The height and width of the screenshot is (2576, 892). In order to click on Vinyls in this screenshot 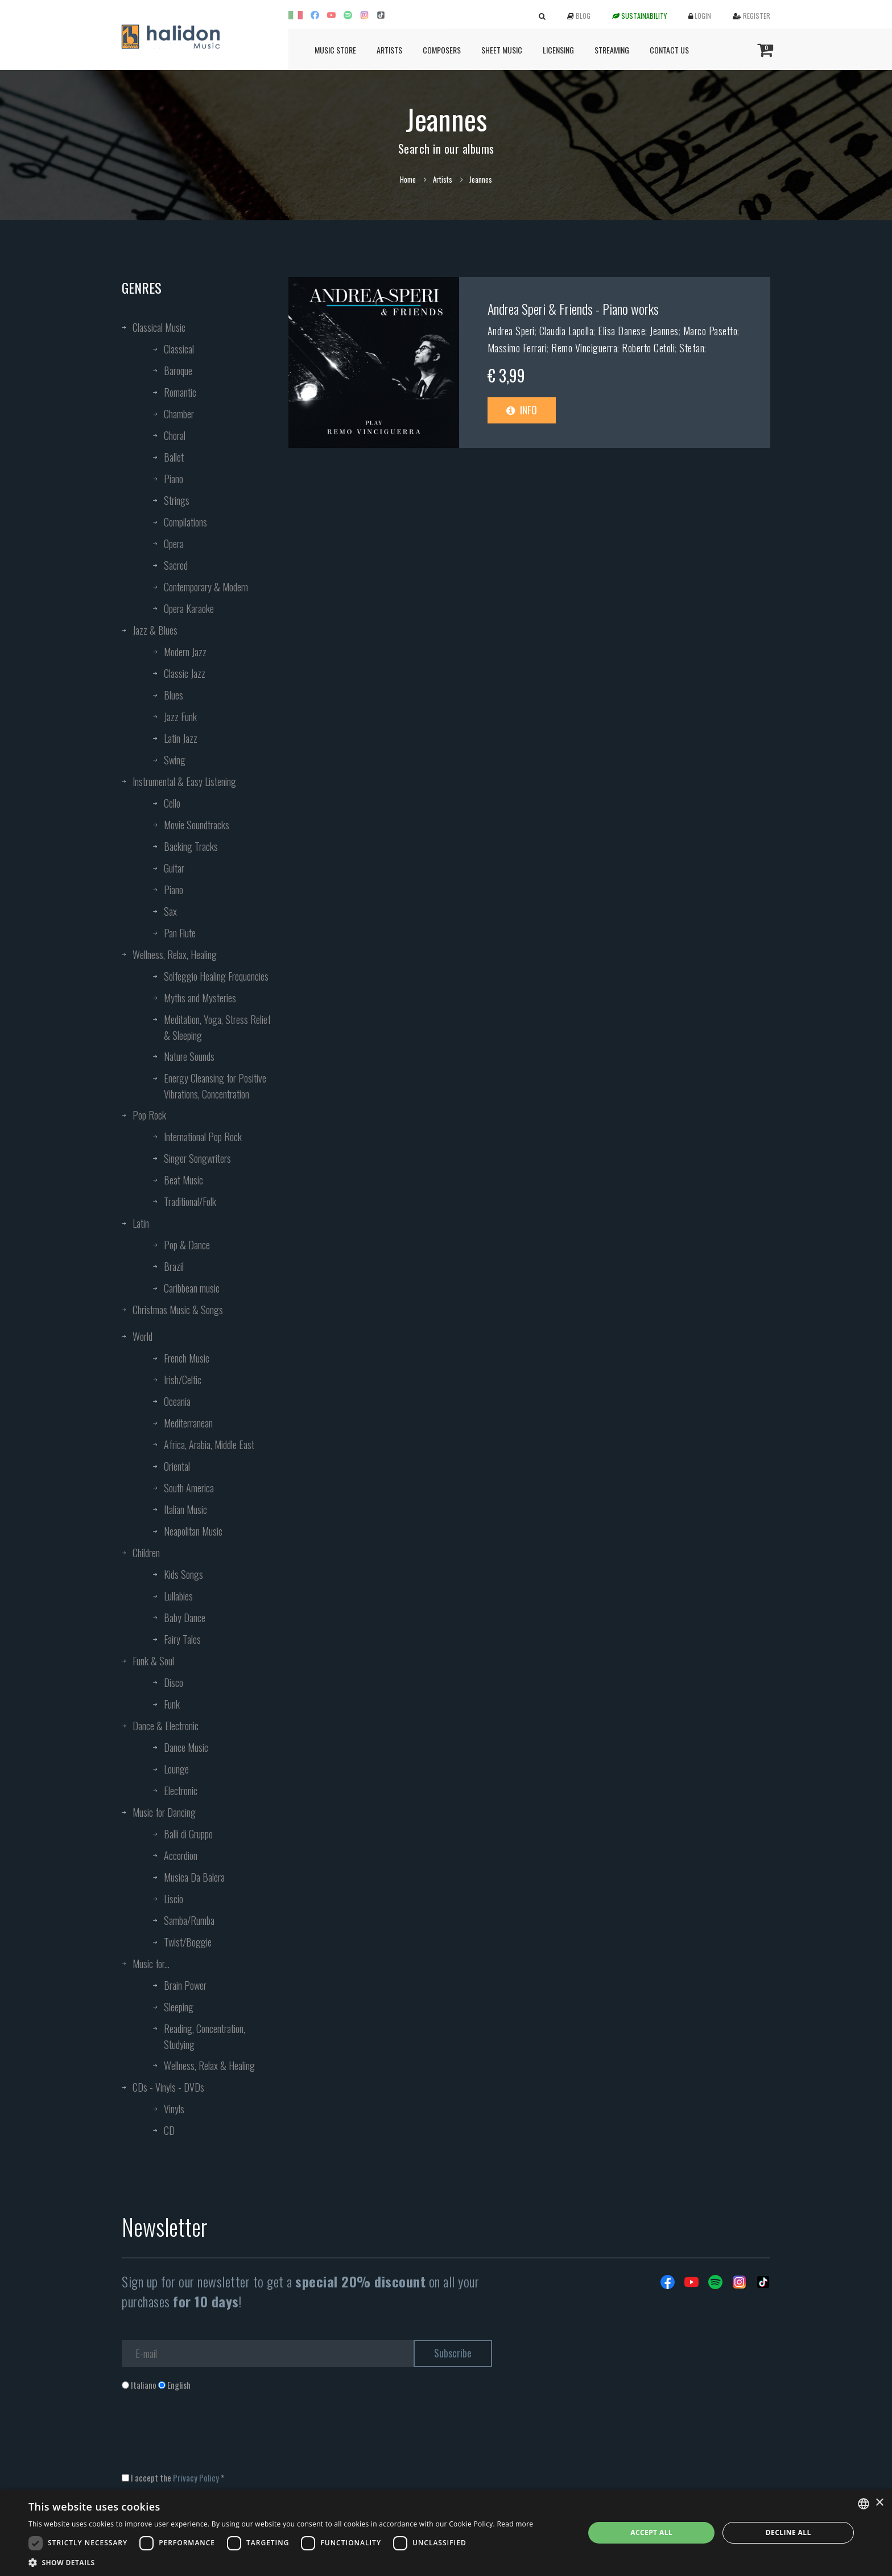, I will do `click(174, 2108)`.